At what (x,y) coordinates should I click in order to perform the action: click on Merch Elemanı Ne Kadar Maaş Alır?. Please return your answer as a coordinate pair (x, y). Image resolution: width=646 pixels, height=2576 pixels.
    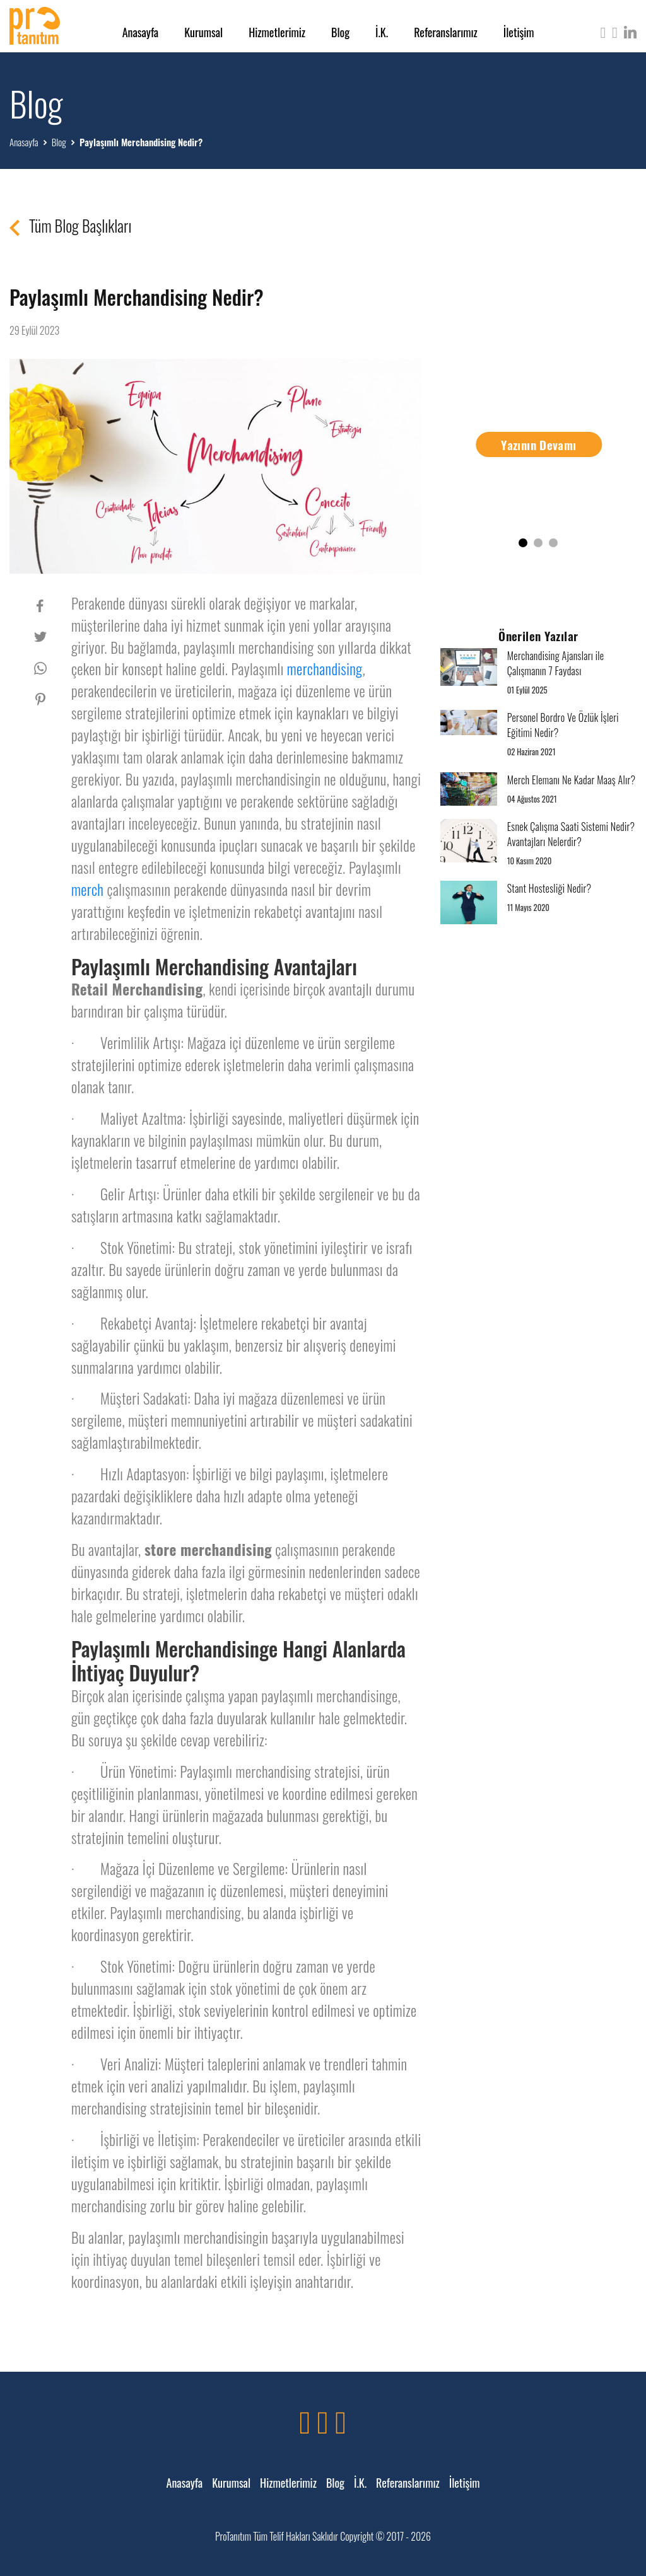
    Looking at the image, I should click on (571, 779).